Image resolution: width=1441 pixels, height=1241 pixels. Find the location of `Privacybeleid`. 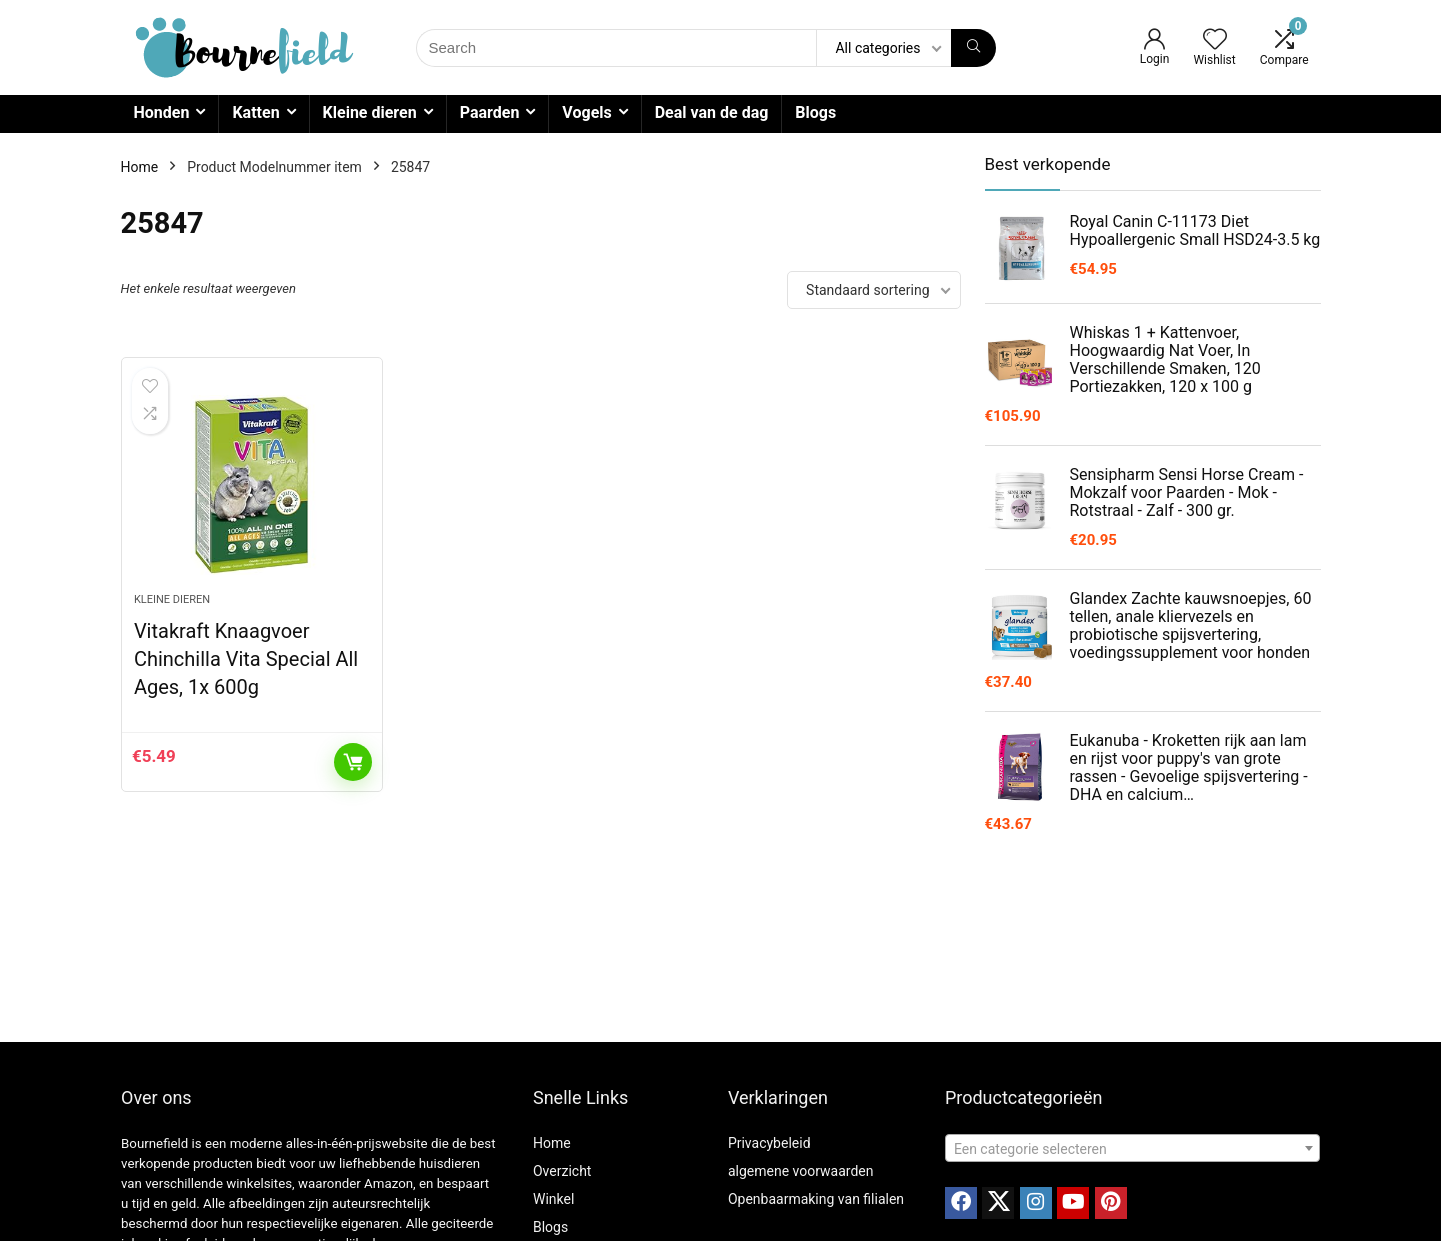

Privacybeleid is located at coordinates (769, 1143).